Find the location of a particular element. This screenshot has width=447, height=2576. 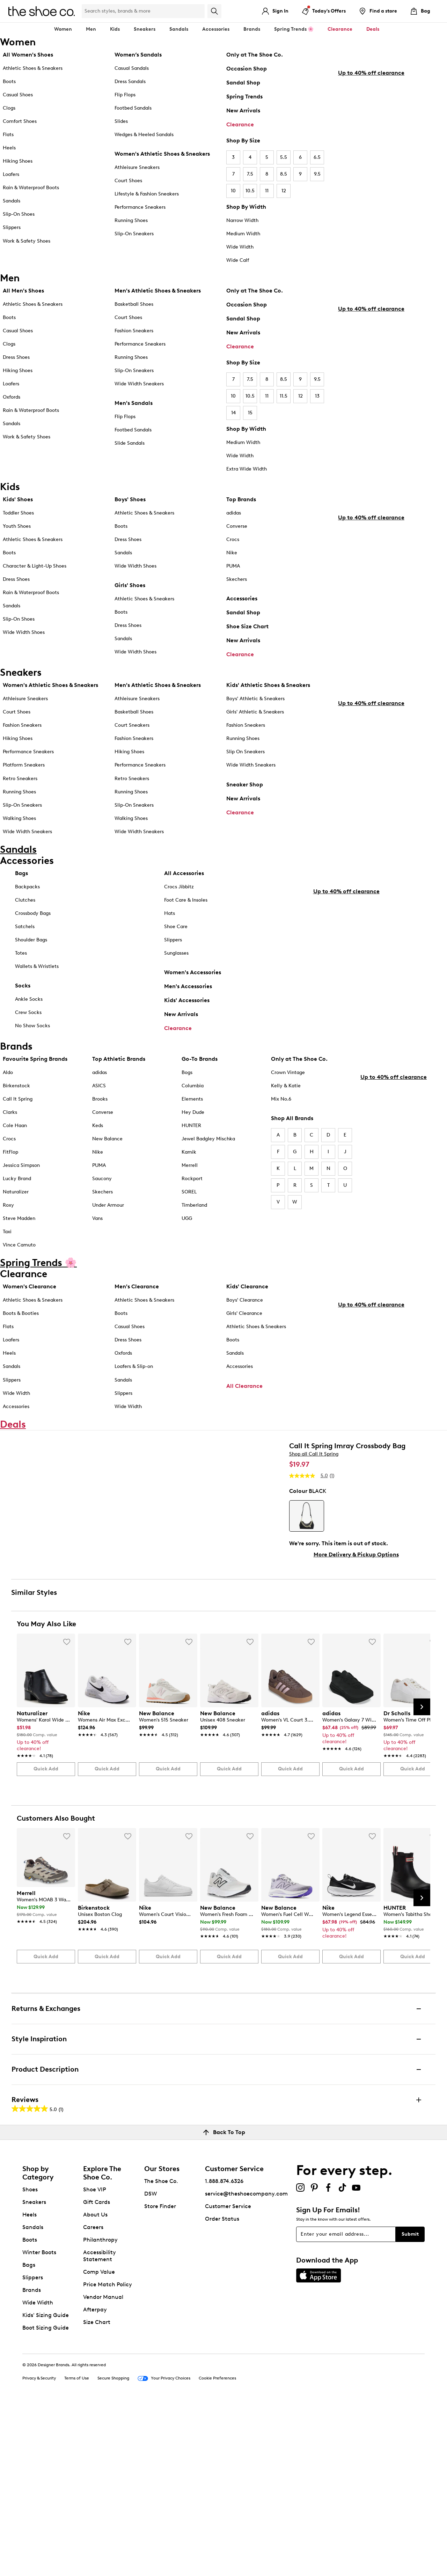

Footbed Sandals is located at coordinates (133, 108).